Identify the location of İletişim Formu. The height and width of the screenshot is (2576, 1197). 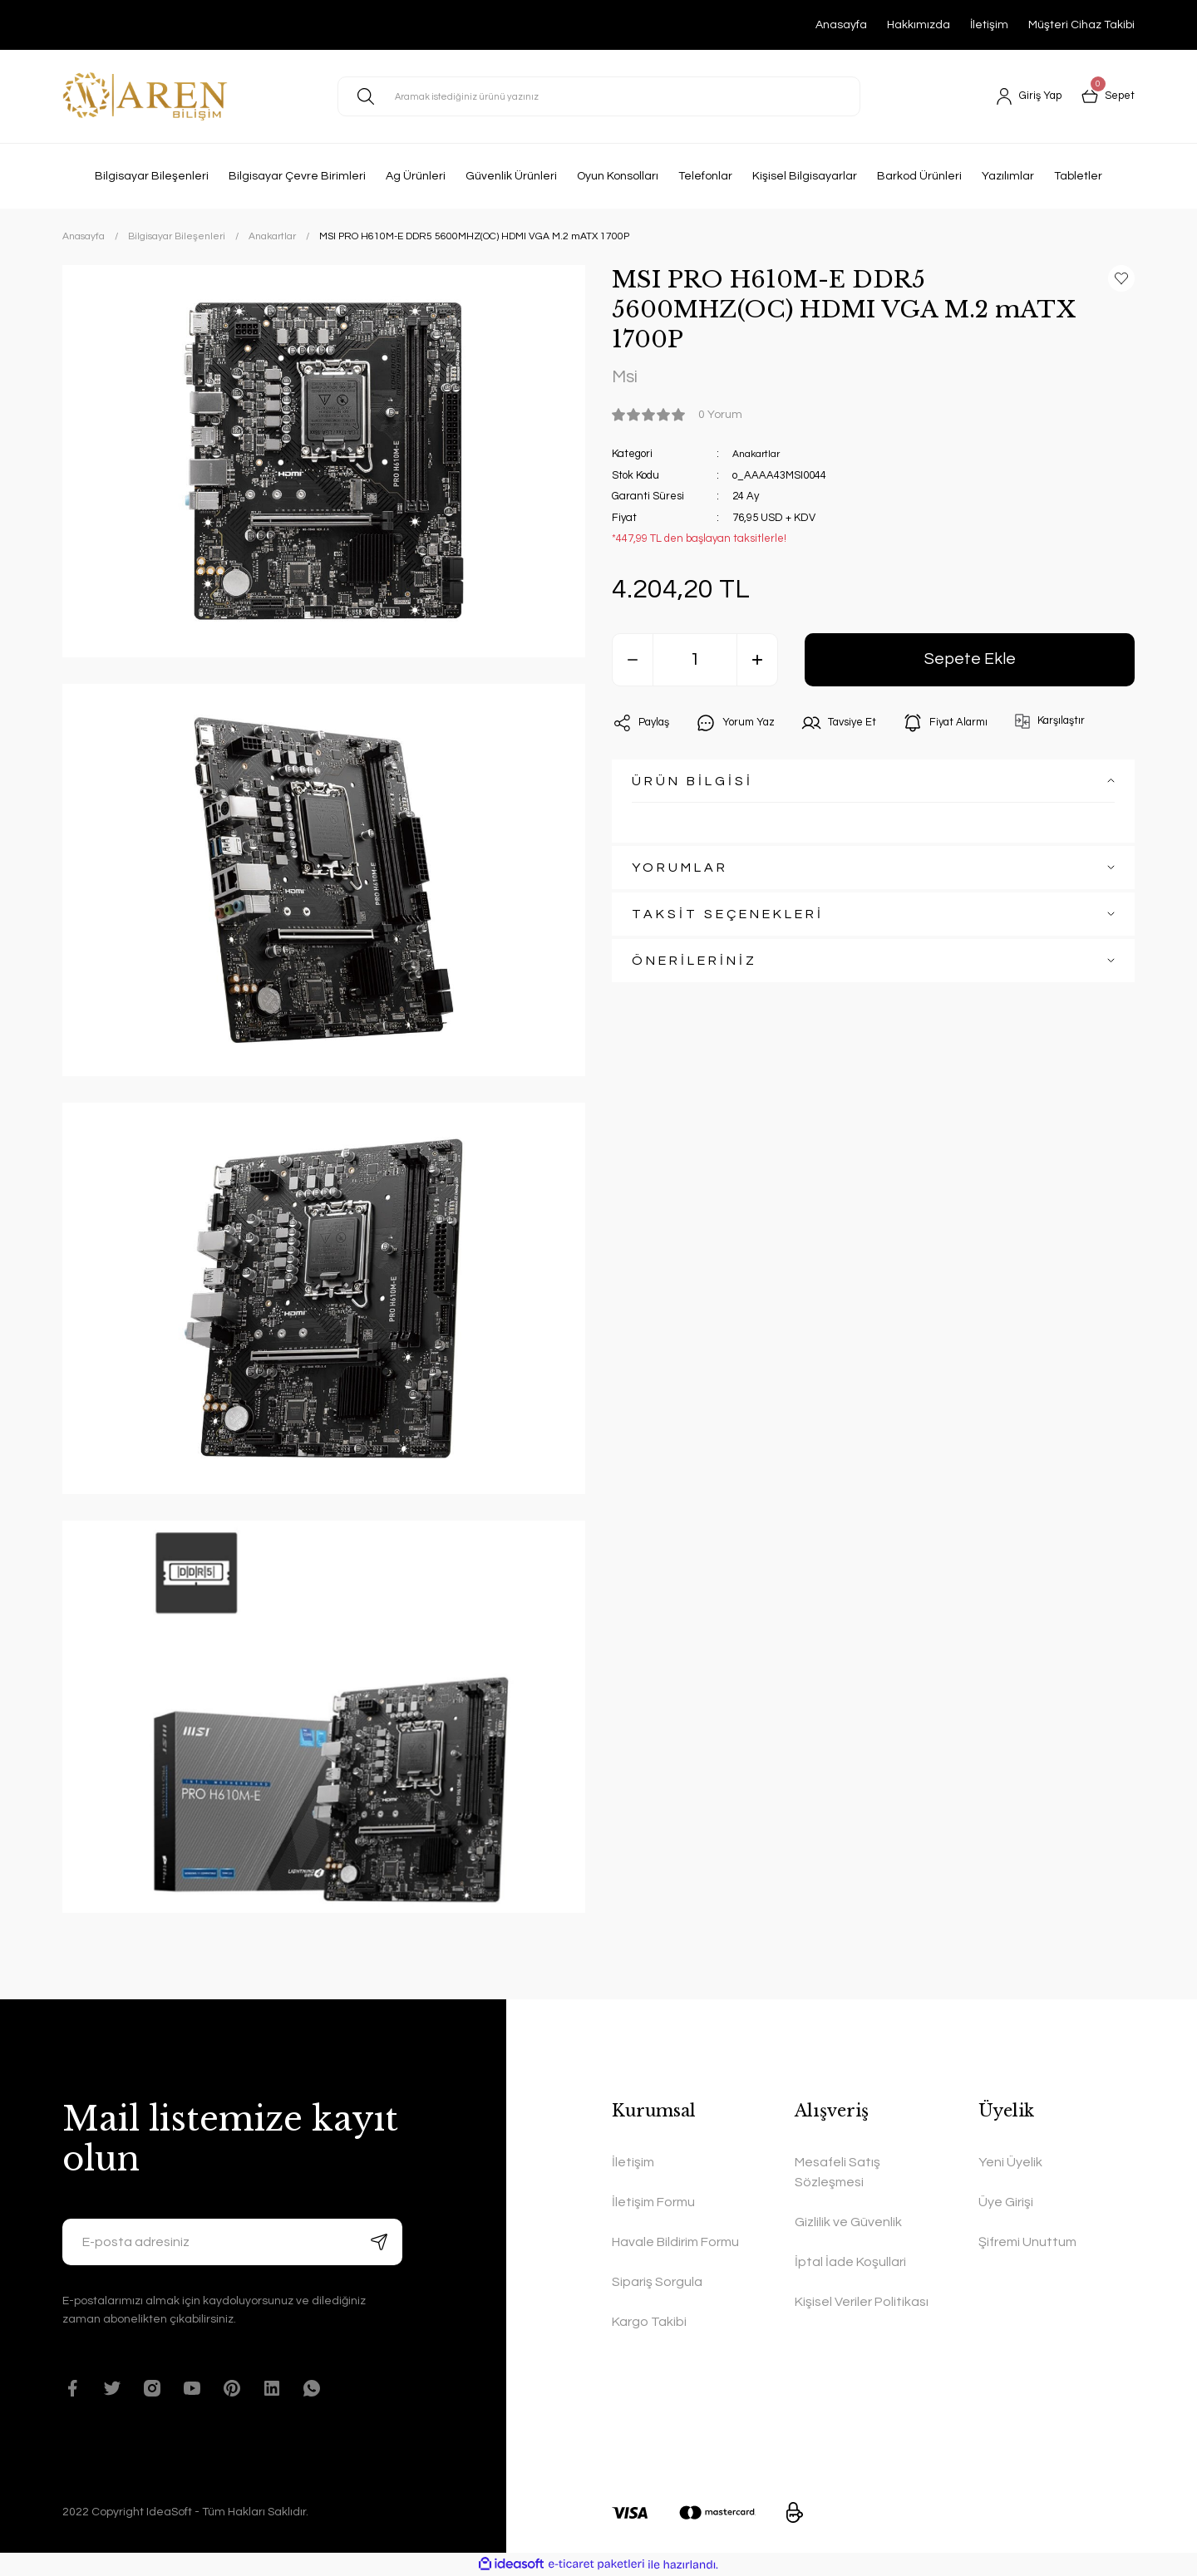
(653, 2202).